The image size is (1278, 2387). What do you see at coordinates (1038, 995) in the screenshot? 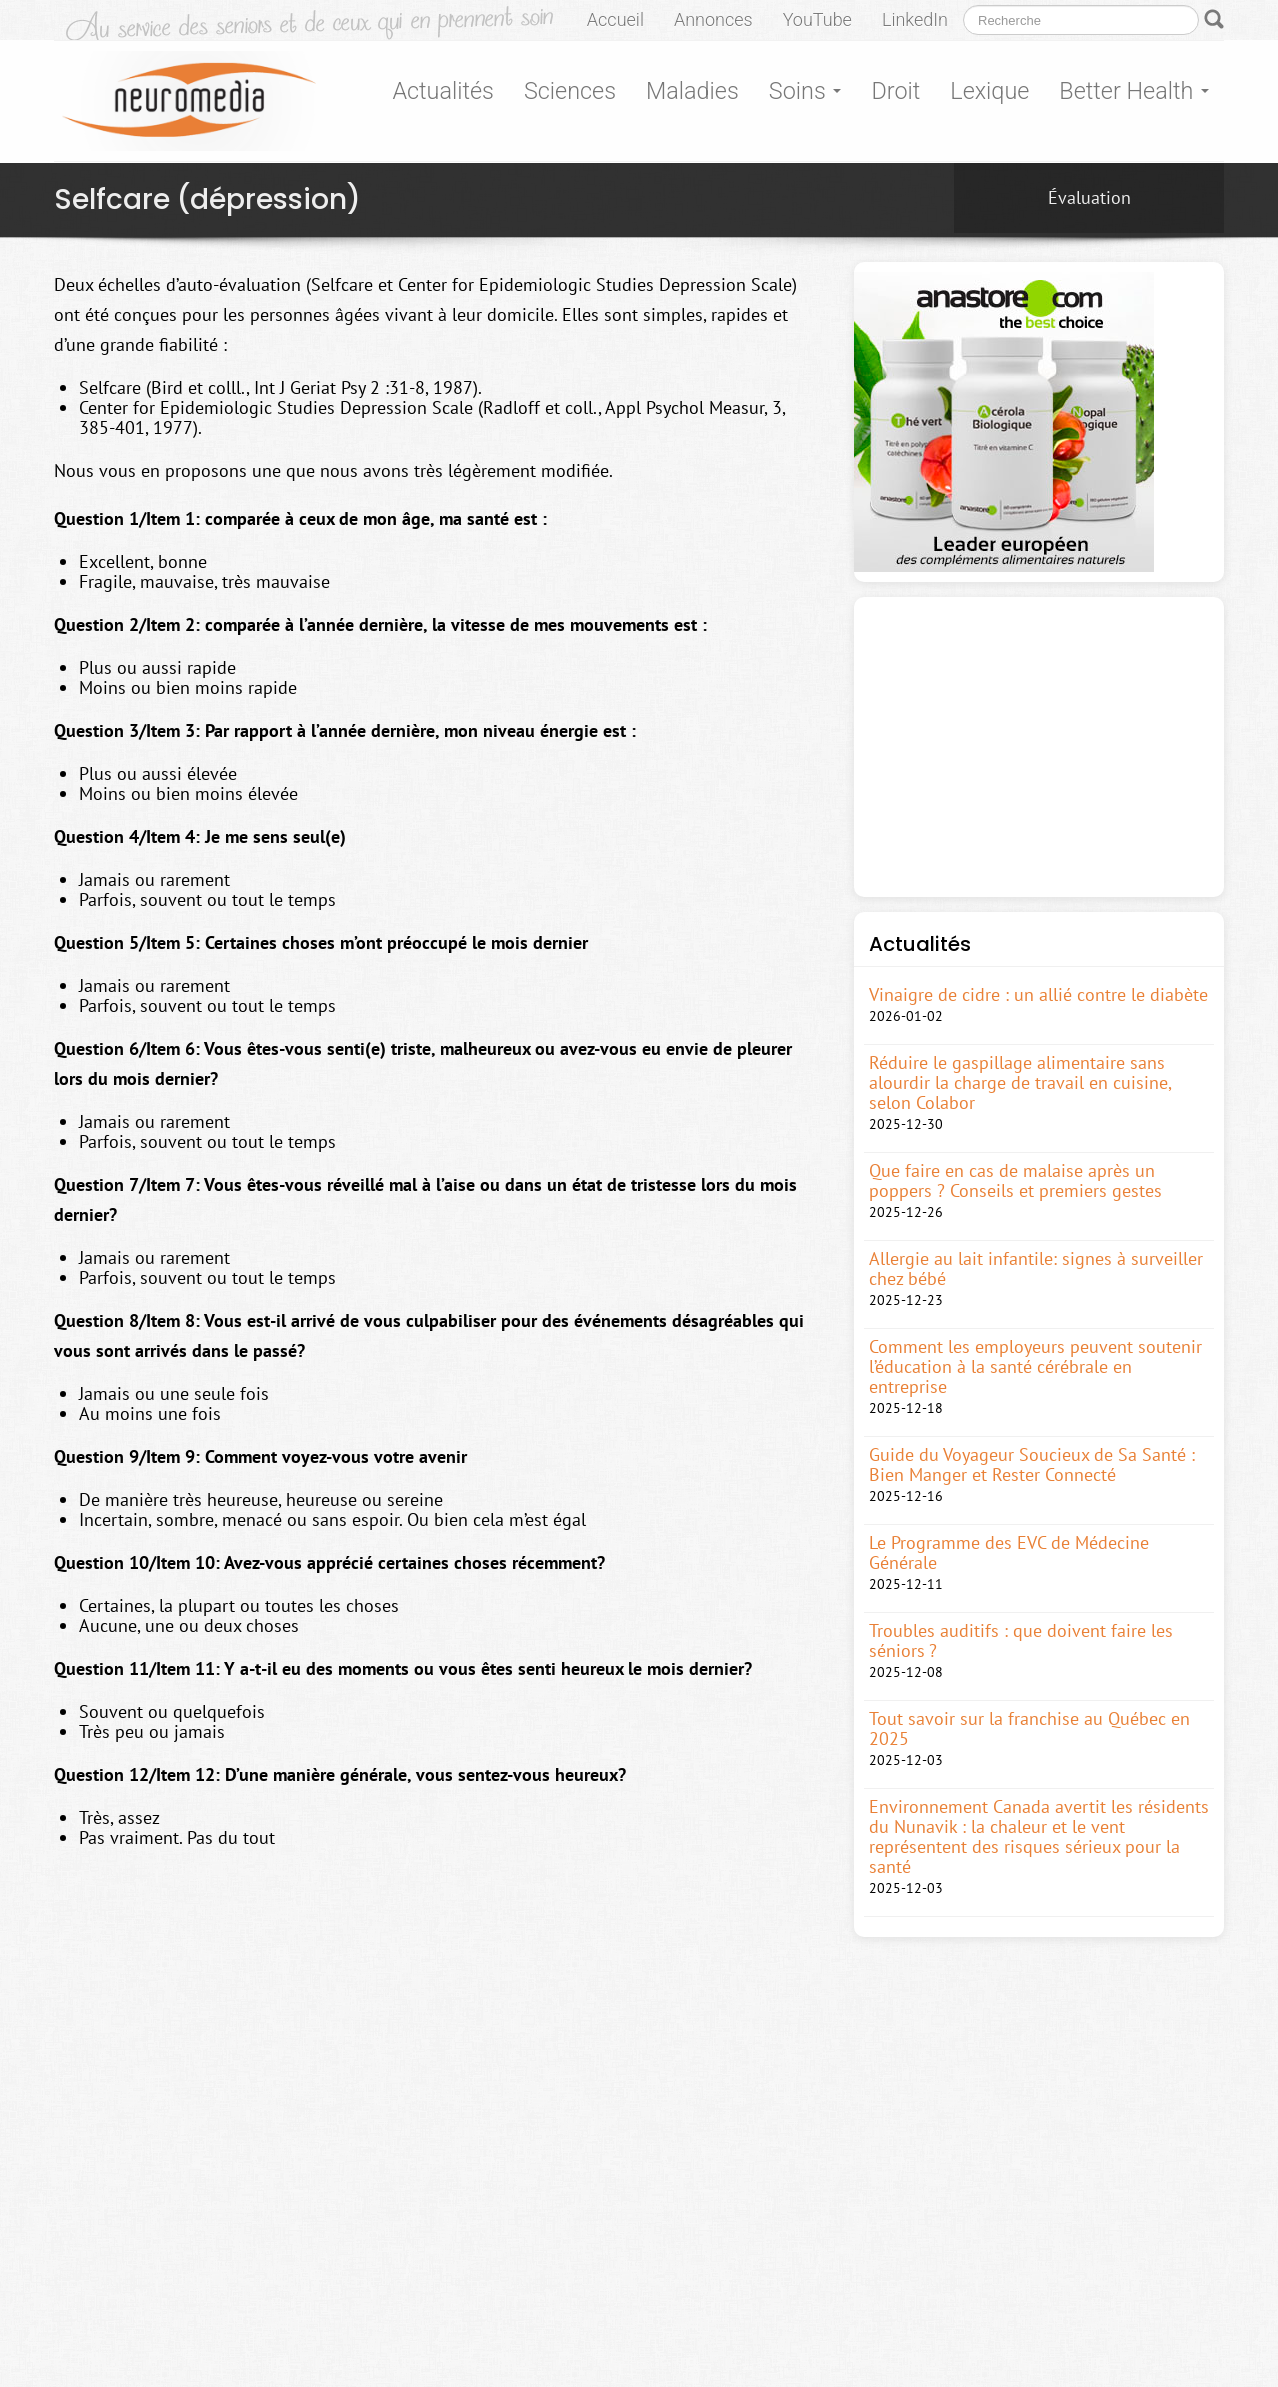
I see `Vinaigre de cidre : un allié contre le diabète` at bounding box center [1038, 995].